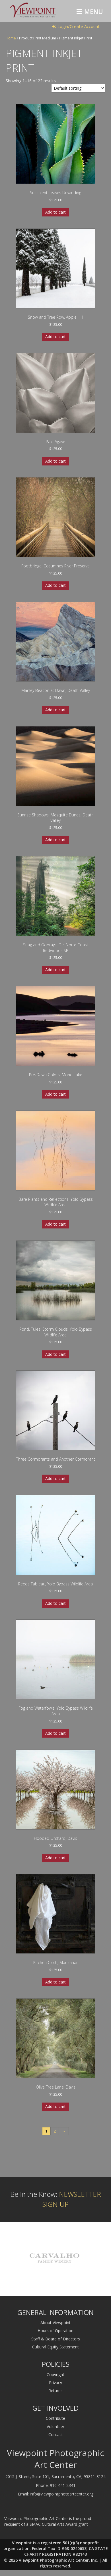  I want to click on Add to cart [Add to cart: “Olive Tree Lane, Davis”], so click(55, 2106).